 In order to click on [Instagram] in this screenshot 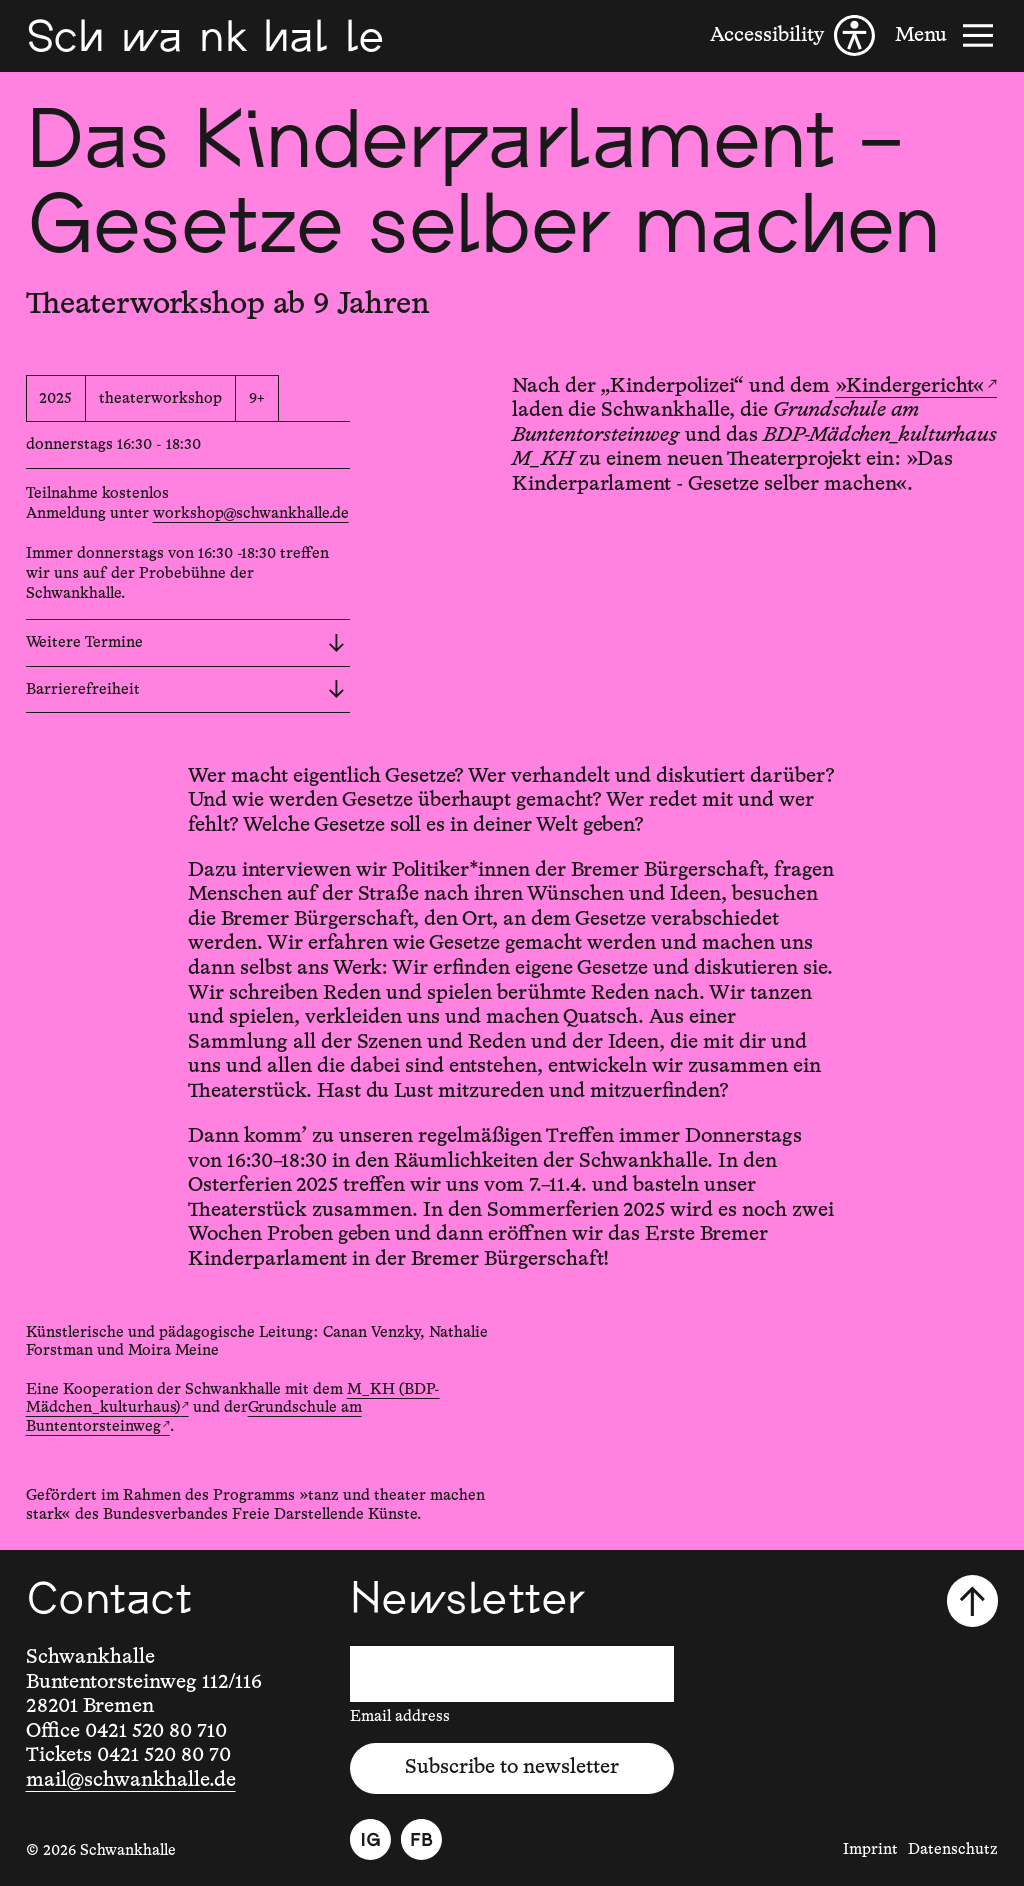, I will do `click(370, 1839)`.